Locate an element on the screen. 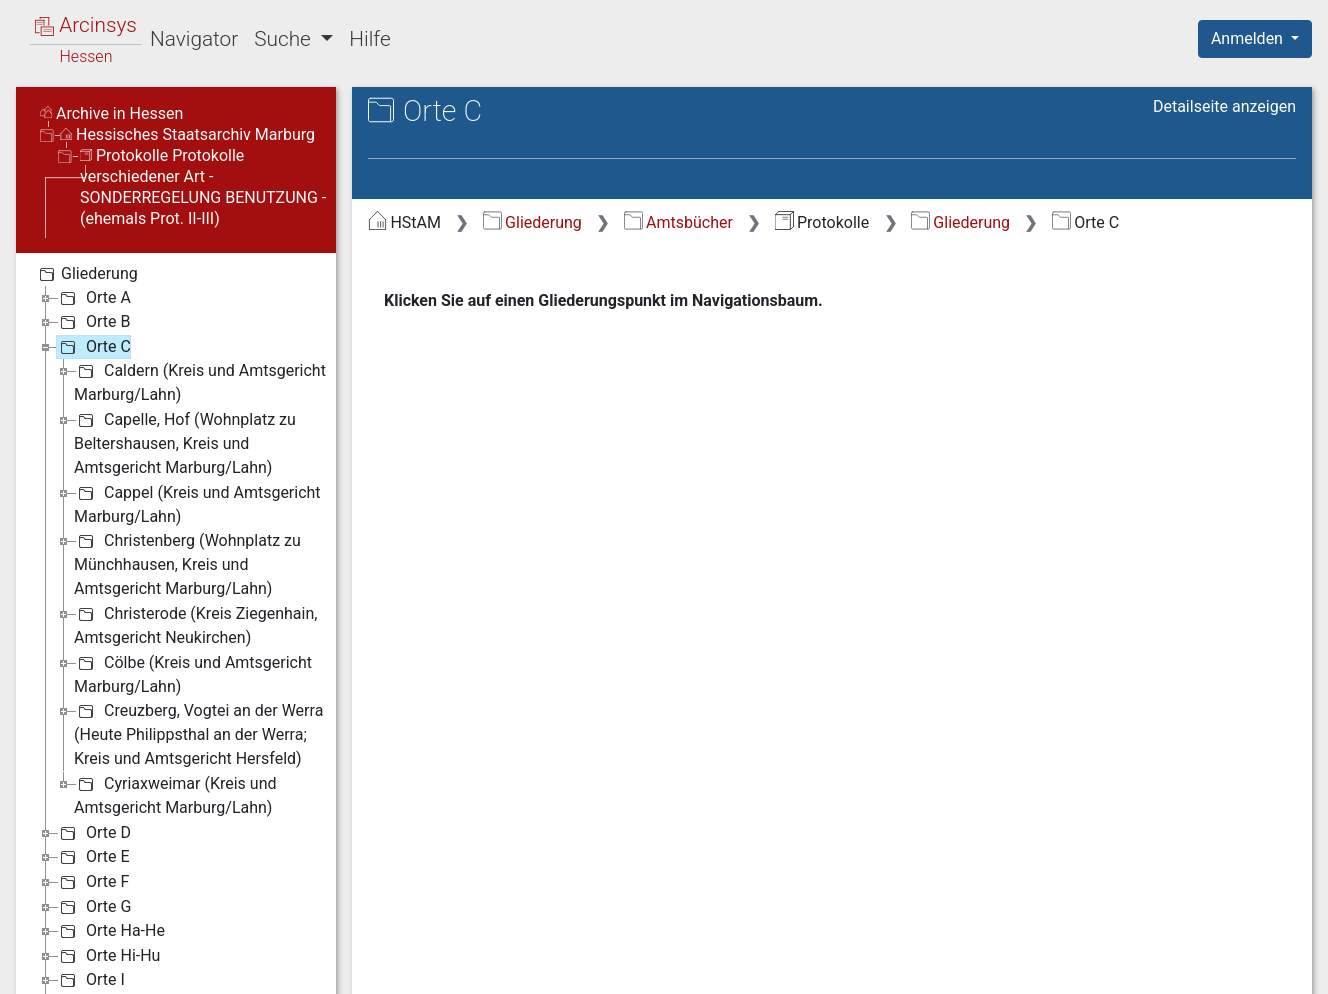 The width and height of the screenshot is (1328, 994). Orte F [treeitem] is located at coordinates (92, 882).